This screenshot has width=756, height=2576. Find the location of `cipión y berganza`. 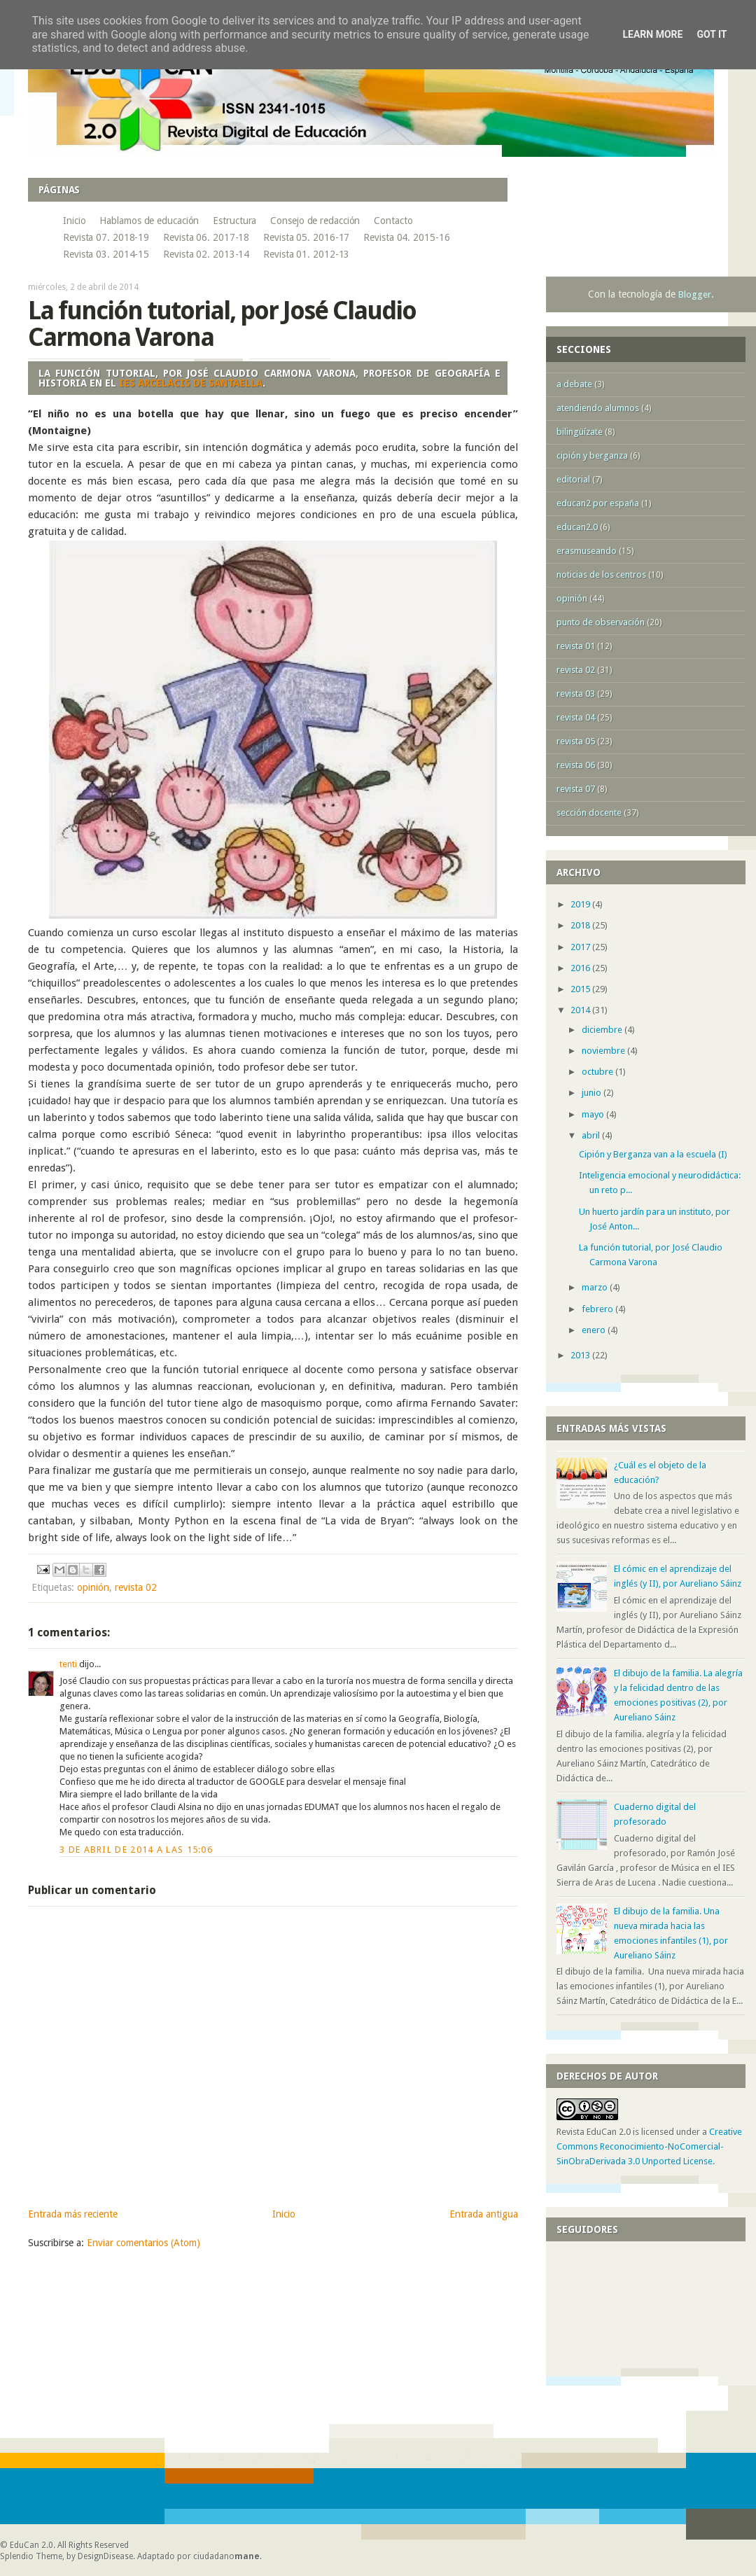

cipión y berganza is located at coordinates (592, 455).